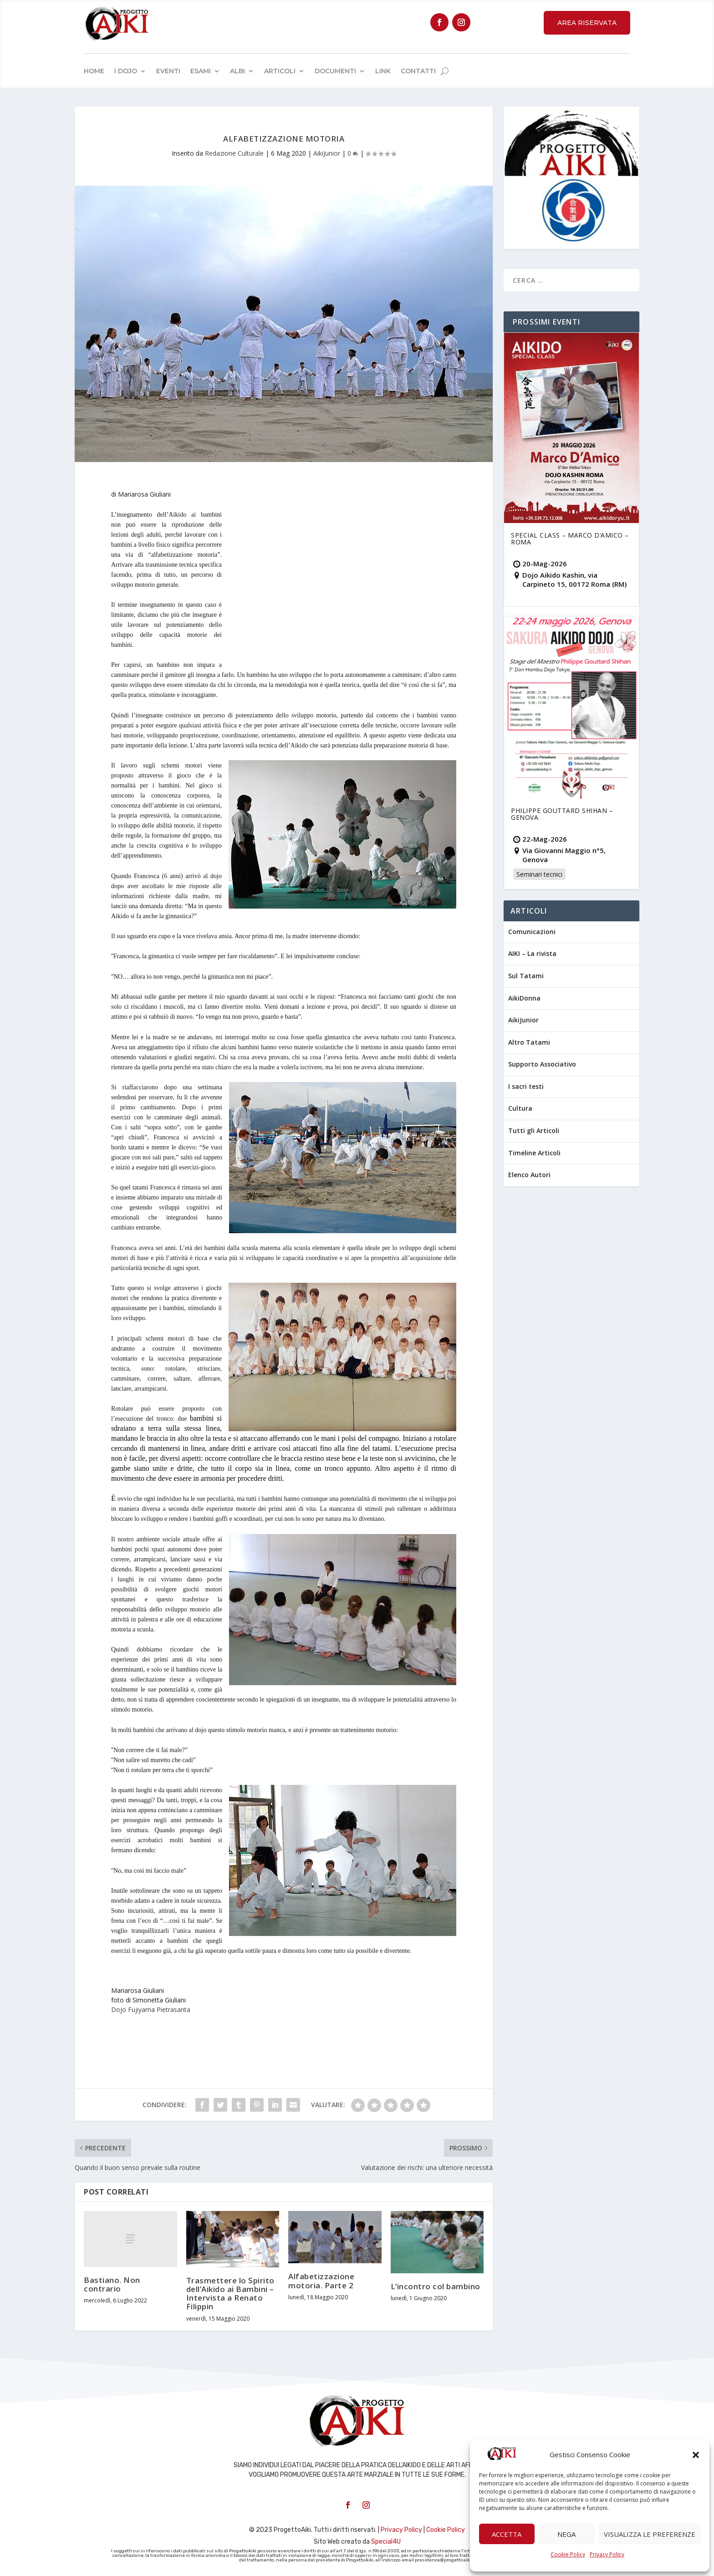 The image size is (714, 2576). What do you see at coordinates (529, 1042) in the screenshot?
I see `Altro Tatami` at bounding box center [529, 1042].